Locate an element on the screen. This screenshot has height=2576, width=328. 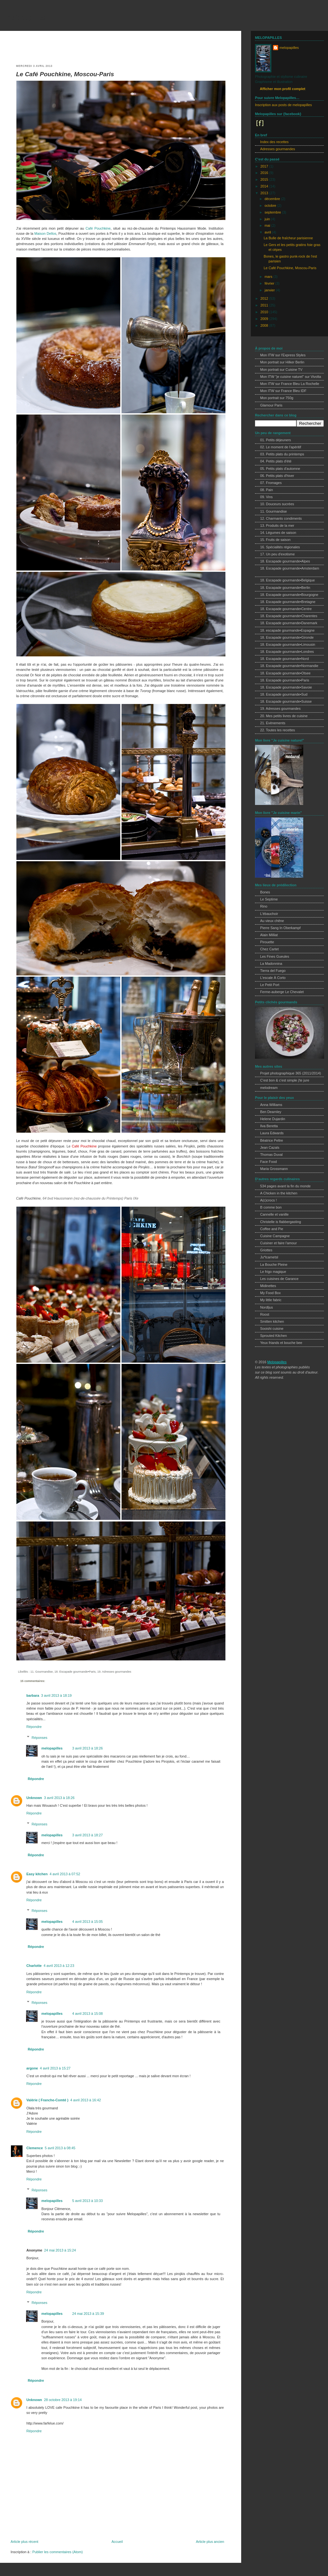
Cannelle et vanille is located at coordinates (274, 1214).